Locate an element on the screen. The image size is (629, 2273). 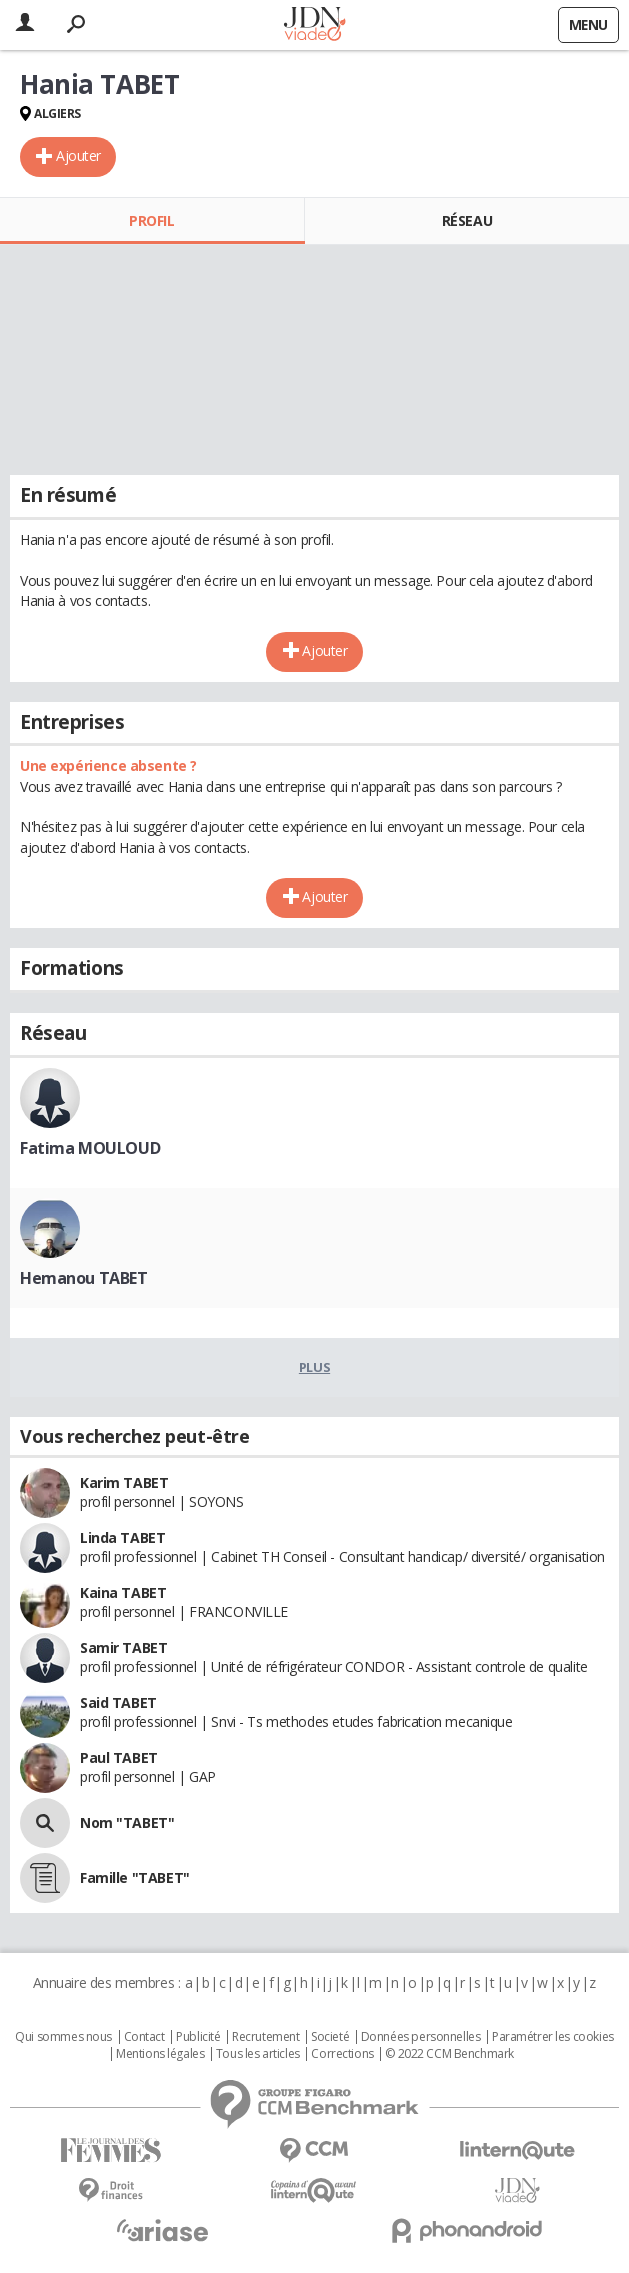
Contact is located at coordinates (144, 2037).